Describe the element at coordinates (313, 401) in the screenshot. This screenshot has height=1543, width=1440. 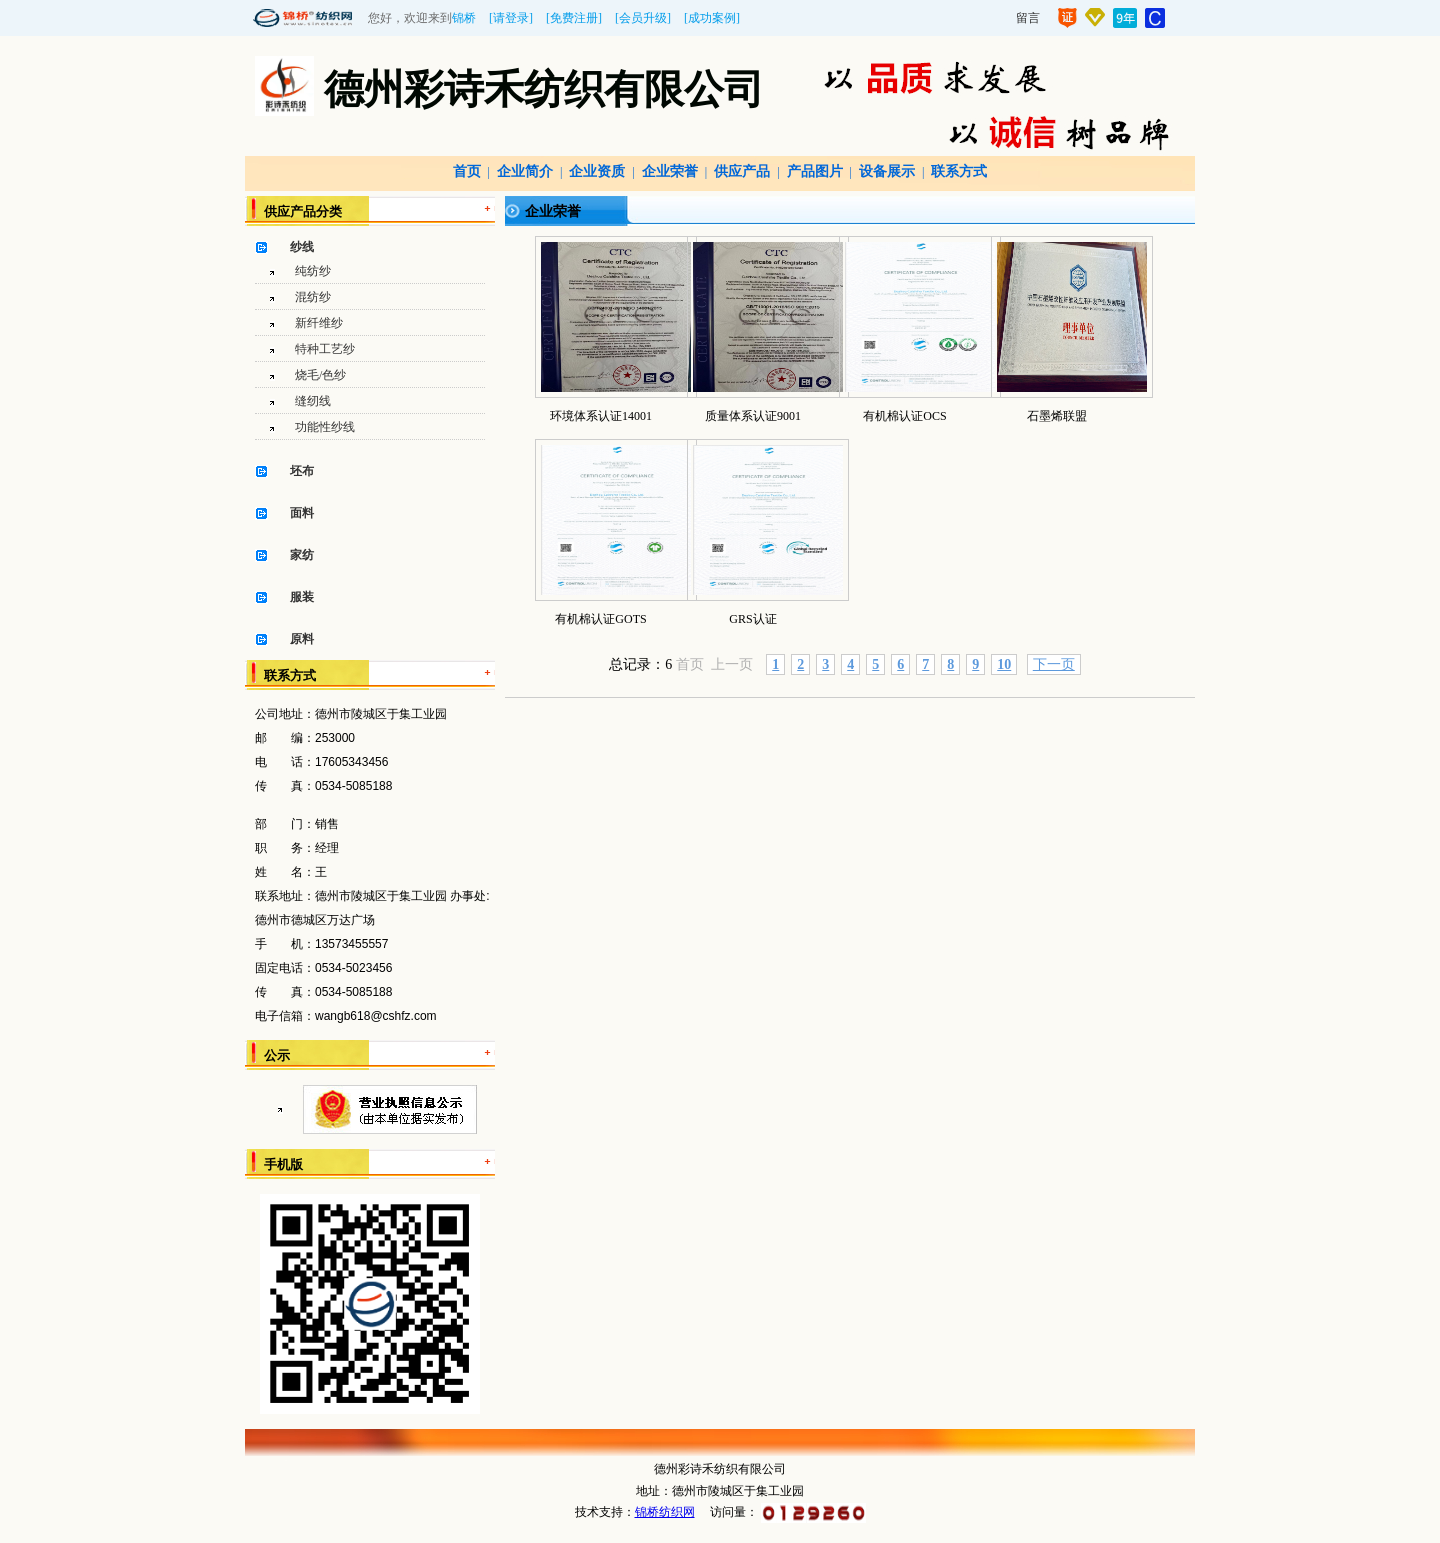
I see `缝纫线` at that location.